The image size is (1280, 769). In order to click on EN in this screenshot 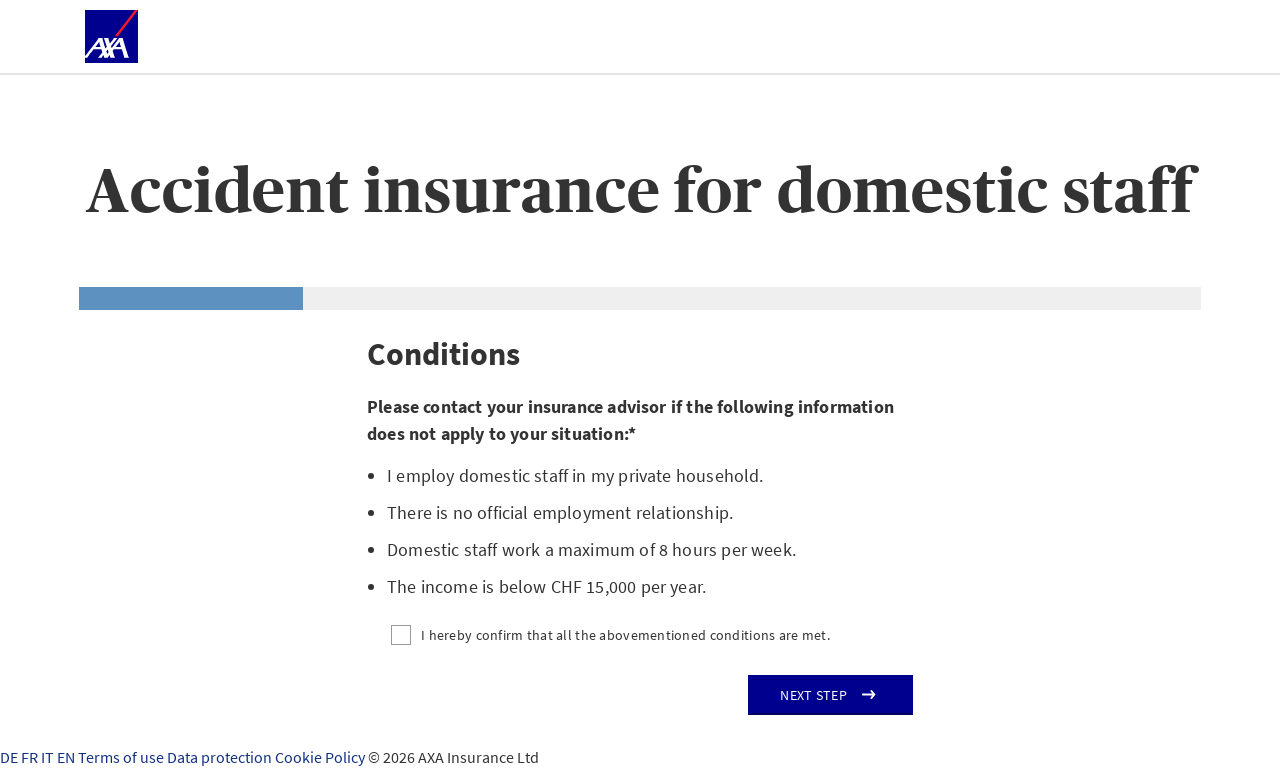, I will do `click(67, 757)`.